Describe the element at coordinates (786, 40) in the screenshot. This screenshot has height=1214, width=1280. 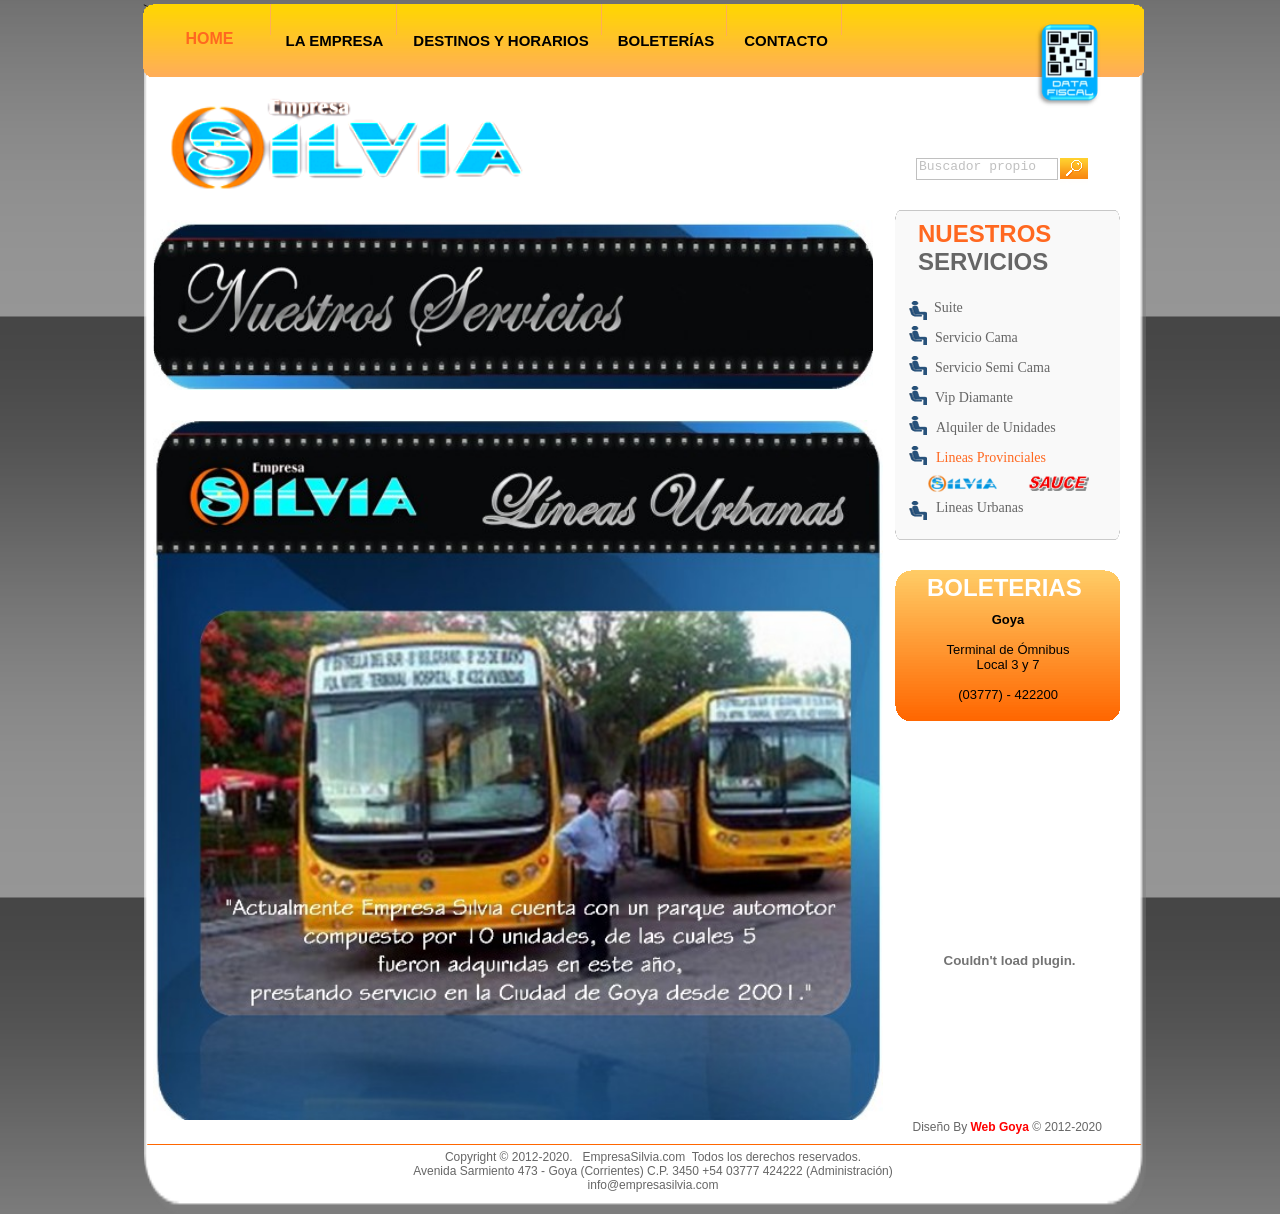
I see `CONTACTO` at that location.